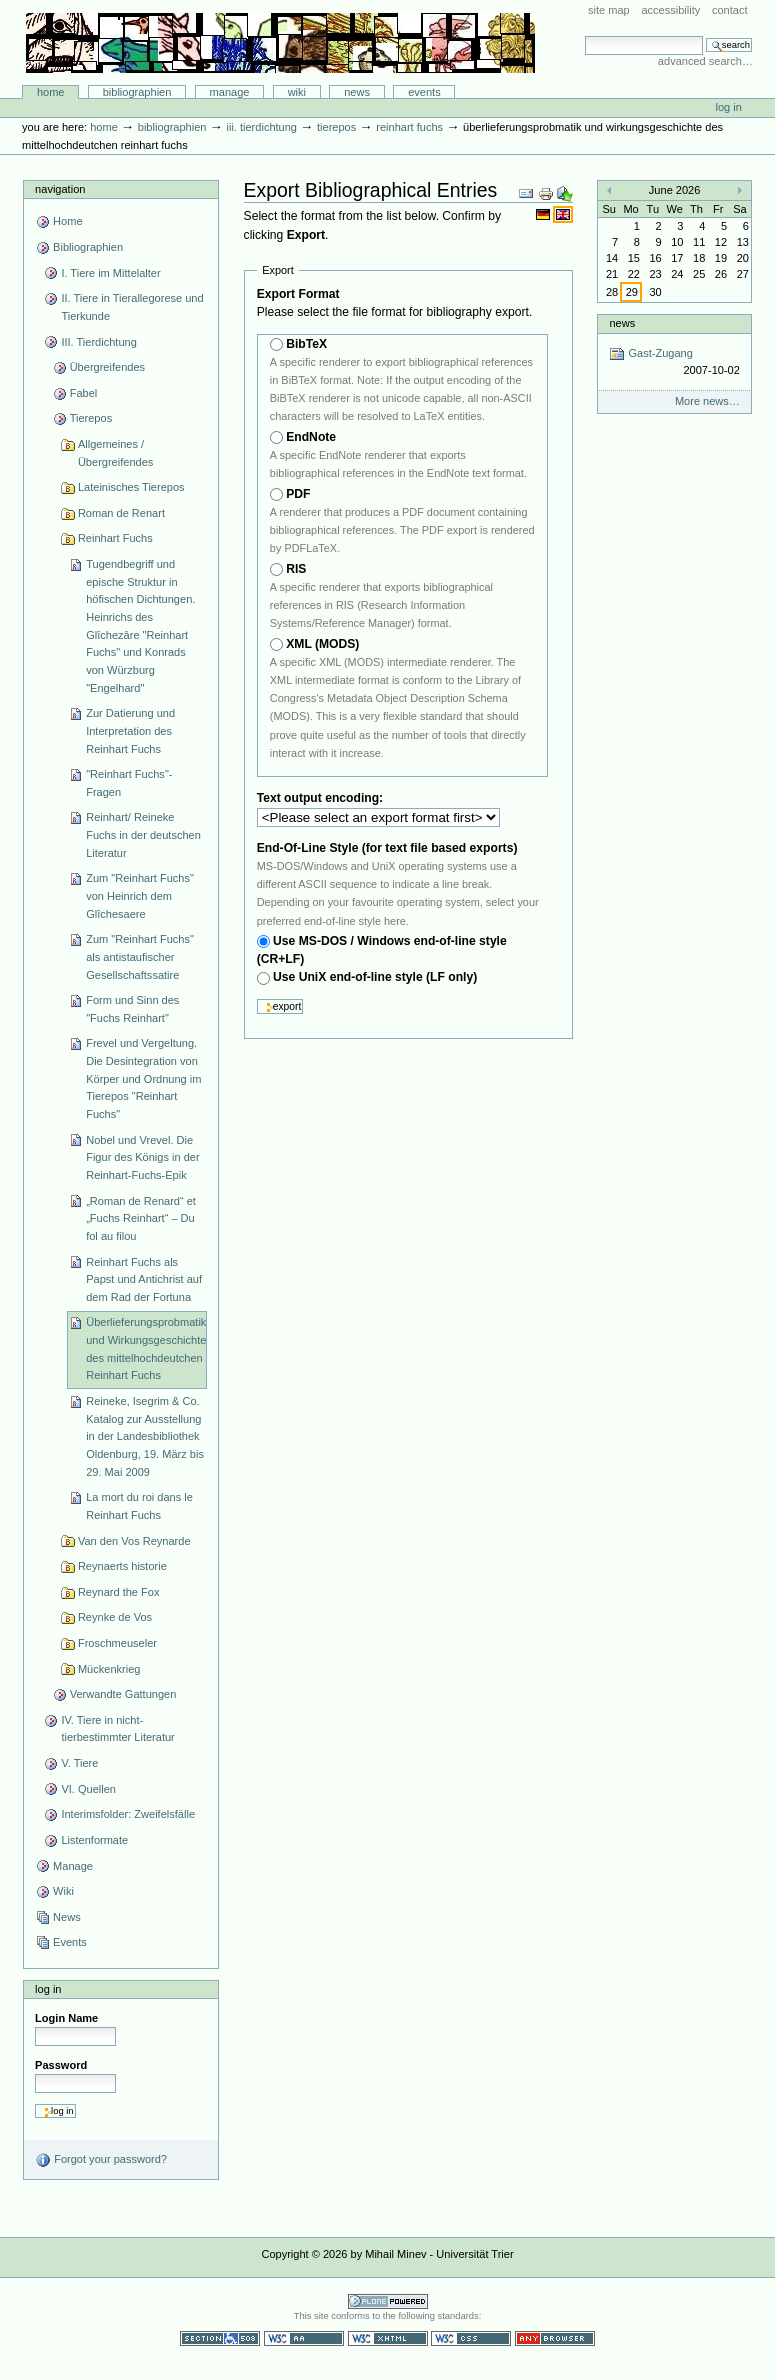 The width and height of the screenshot is (775, 2380). I want to click on Froschmeuseler, so click(117, 1643).